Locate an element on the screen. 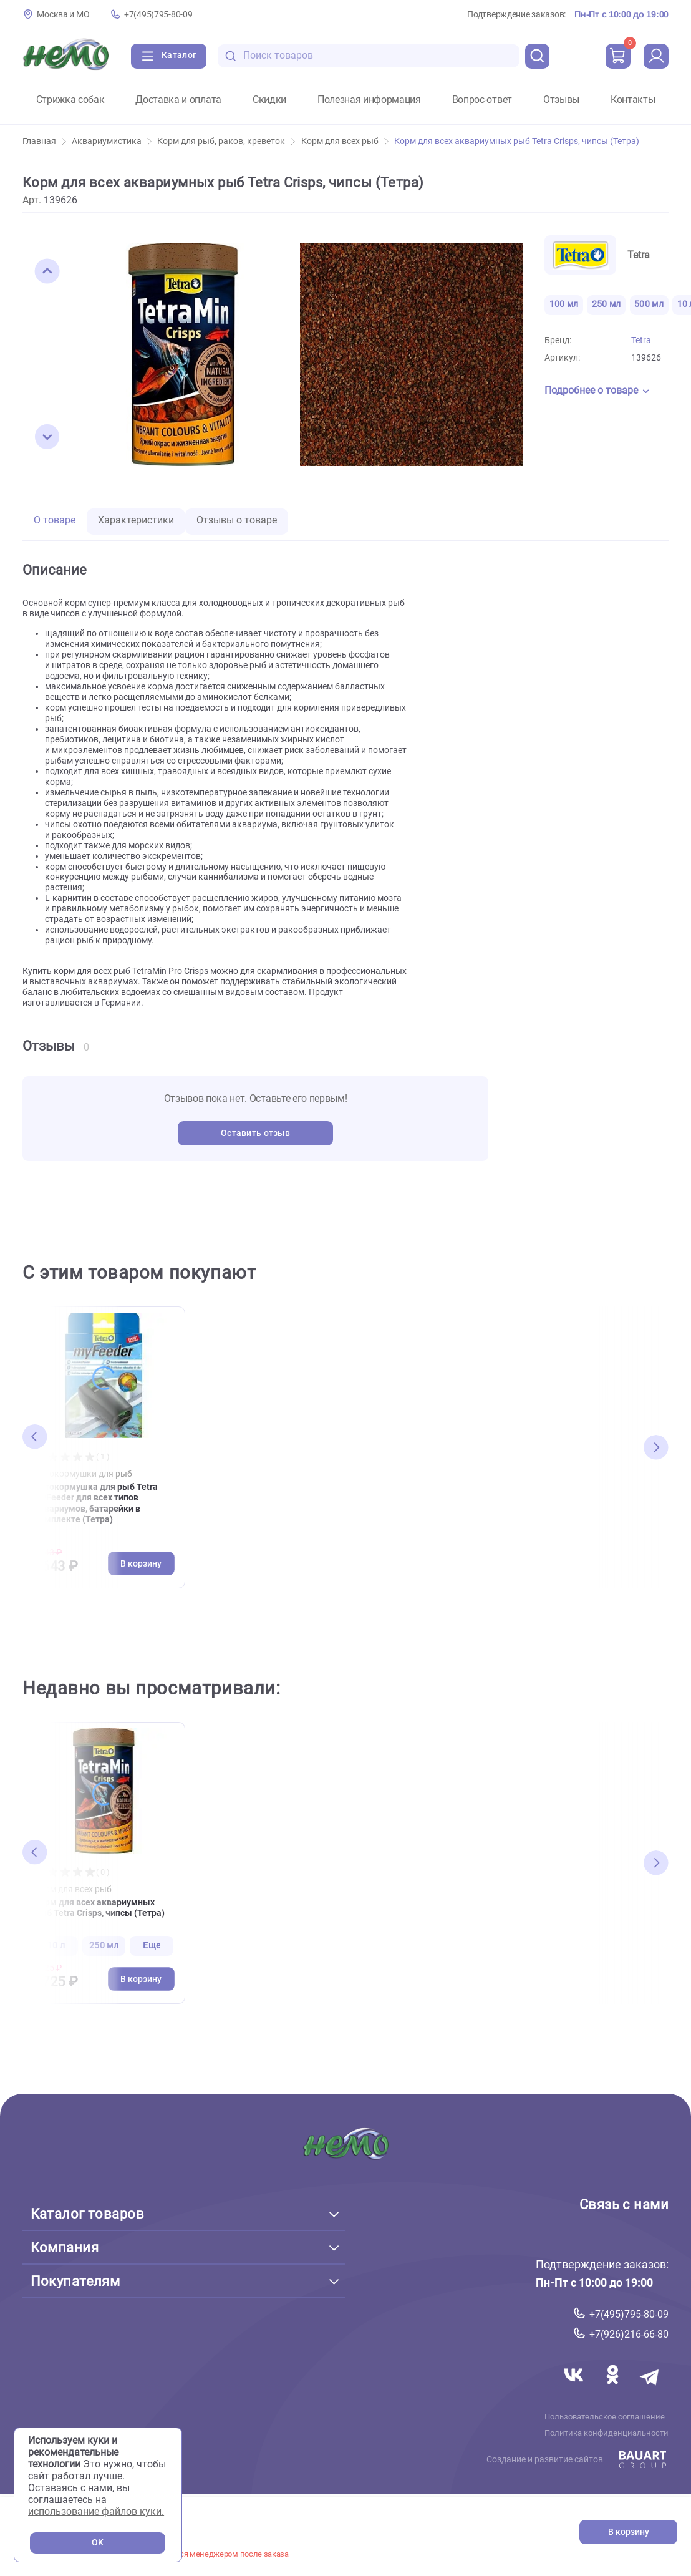  [button] is located at coordinates (47, 271).